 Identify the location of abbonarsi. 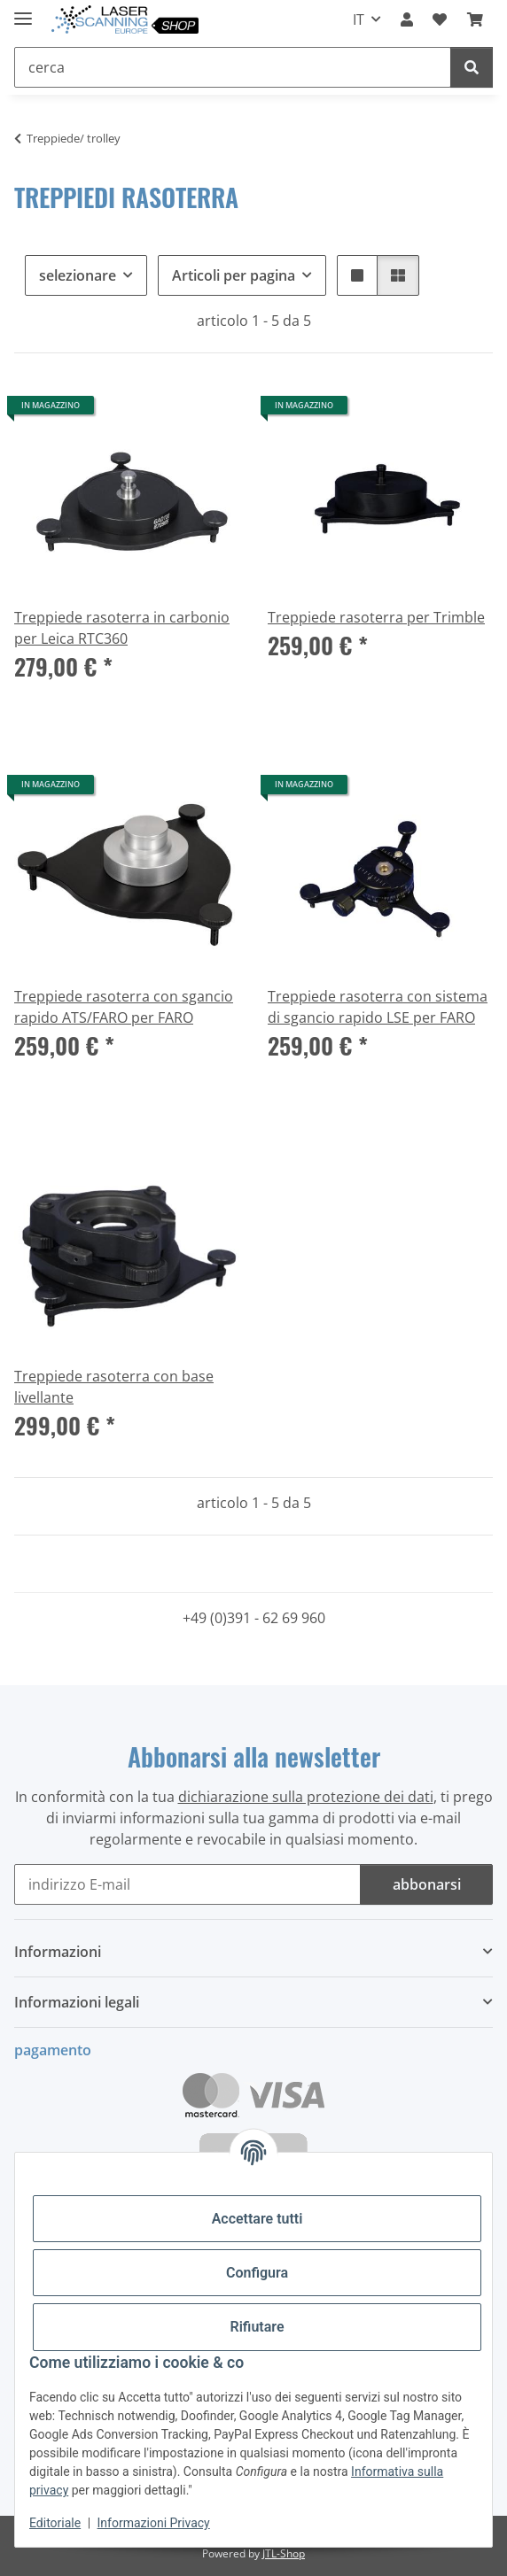
(427, 1884).